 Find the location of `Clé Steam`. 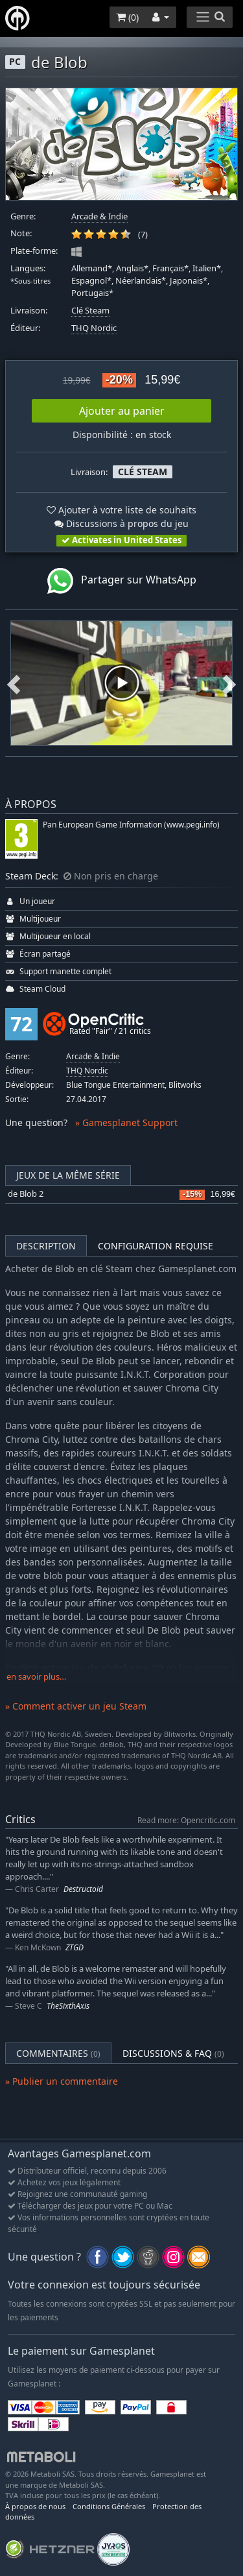

Clé Steam is located at coordinates (90, 310).